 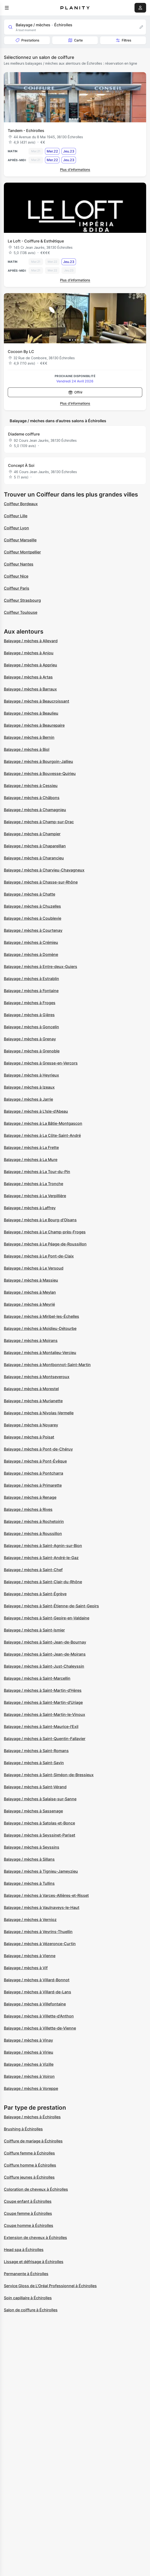 I want to click on Balayage / mèches à La Mure, so click(x=30, y=1159).